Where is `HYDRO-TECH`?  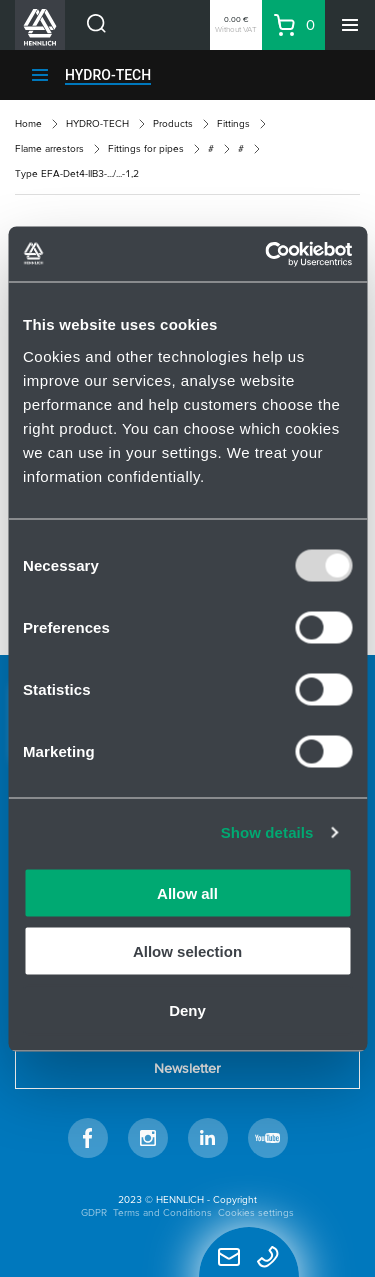
HYDRO-TECH is located at coordinates (108, 75).